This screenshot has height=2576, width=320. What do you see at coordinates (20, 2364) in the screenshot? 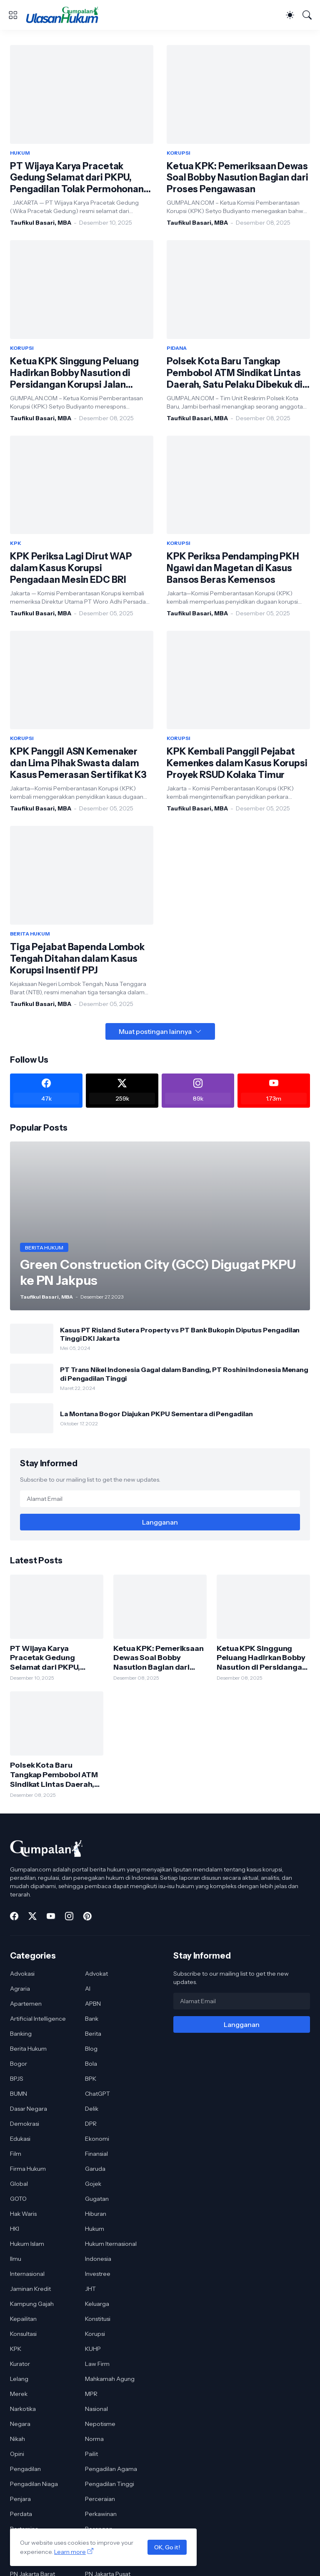
I see `Kurator` at bounding box center [20, 2364].